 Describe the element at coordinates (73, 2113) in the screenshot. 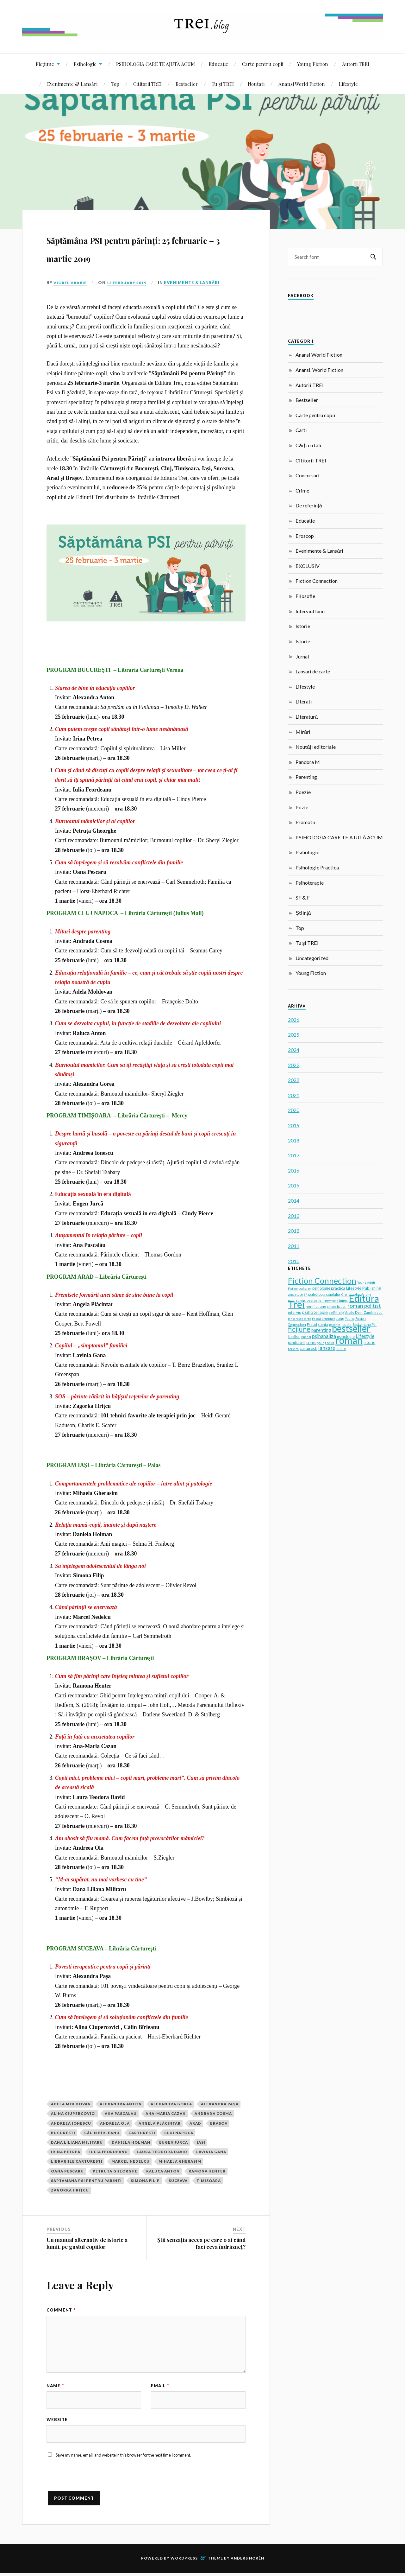

I see `Alina Ciupercovici` at that location.